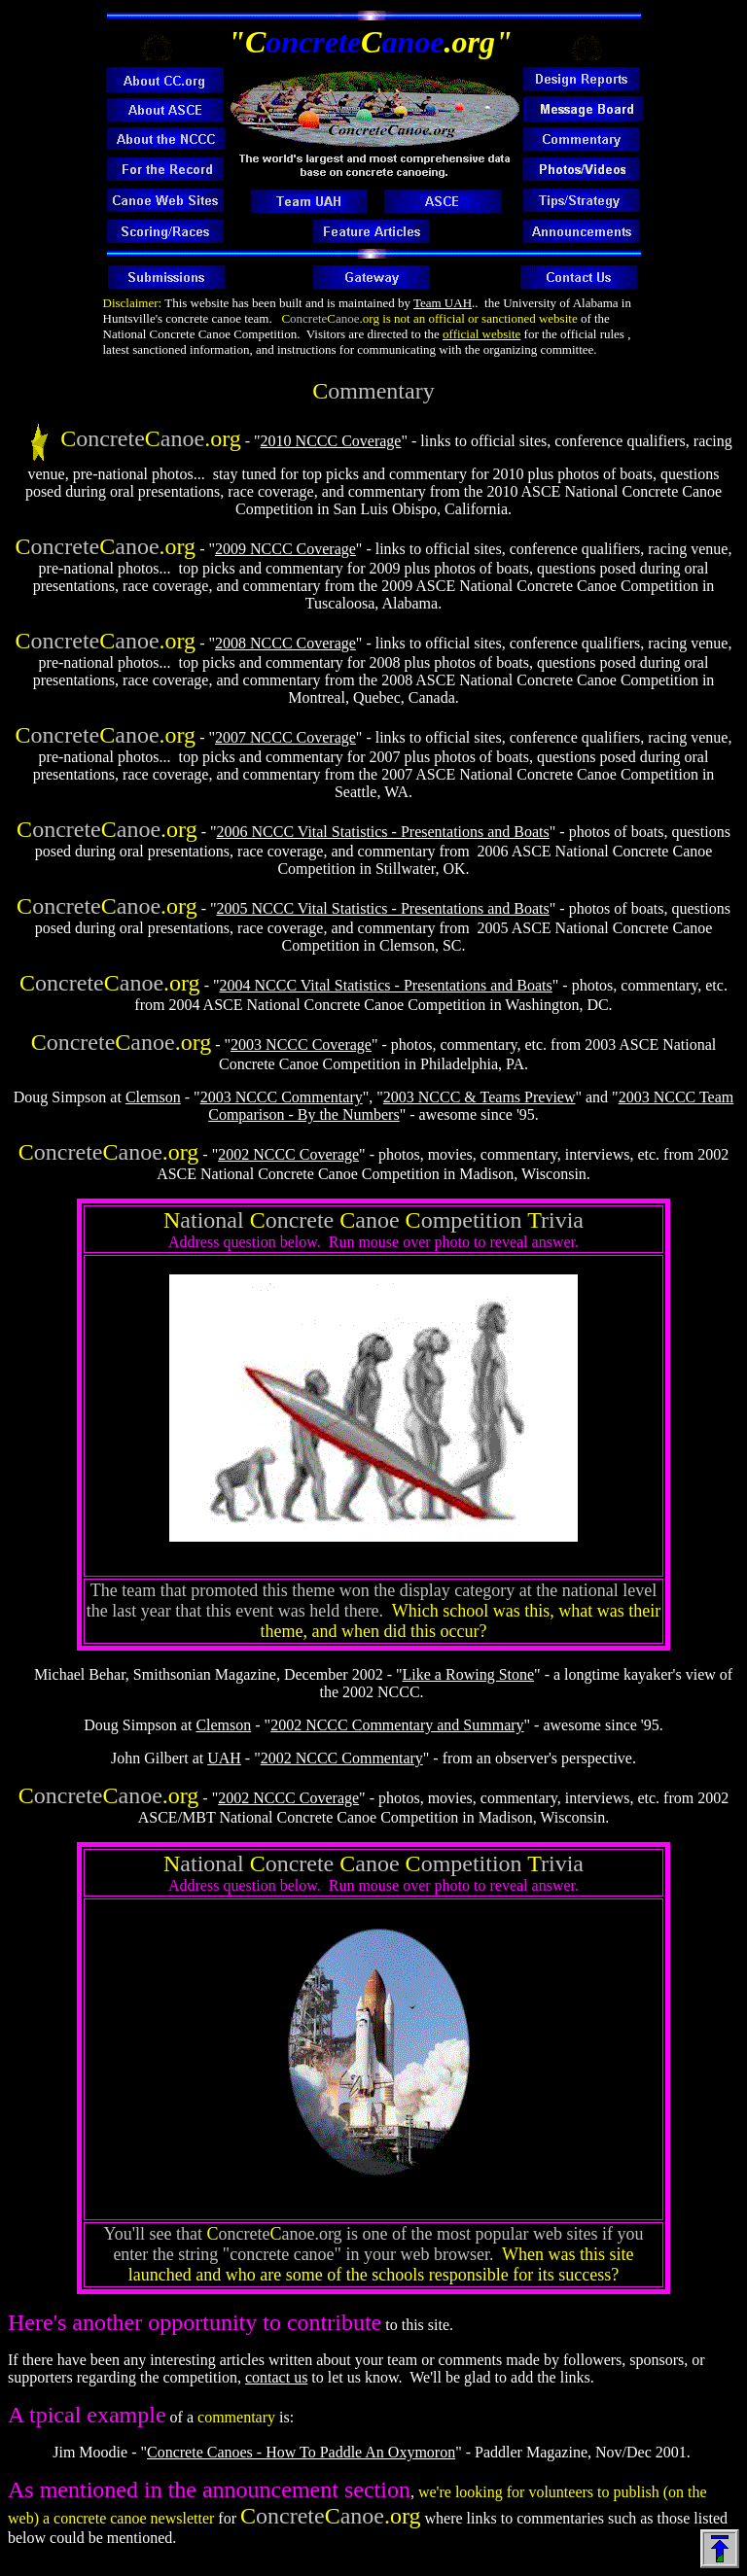 The width and height of the screenshot is (747, 2576). I want to click on Team UAH, so click(442, 303).